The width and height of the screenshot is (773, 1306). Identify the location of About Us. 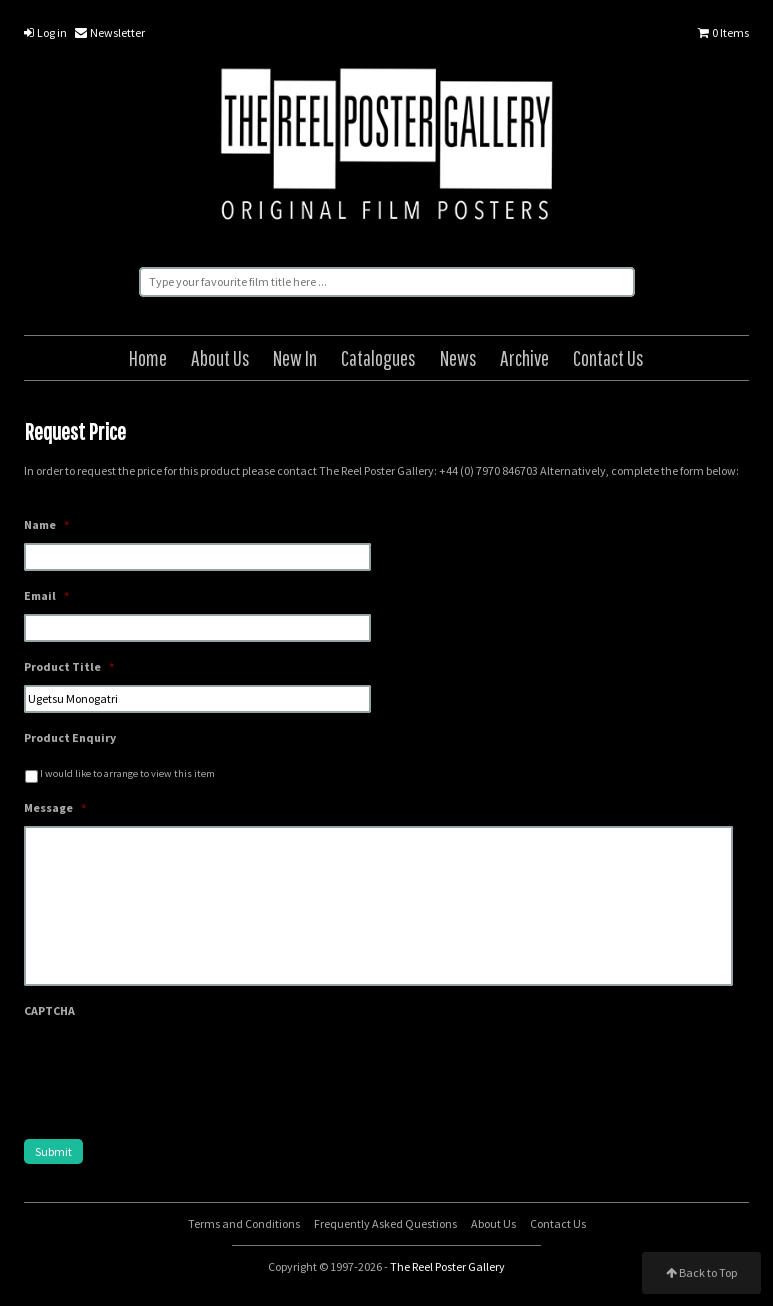
(220, 357).